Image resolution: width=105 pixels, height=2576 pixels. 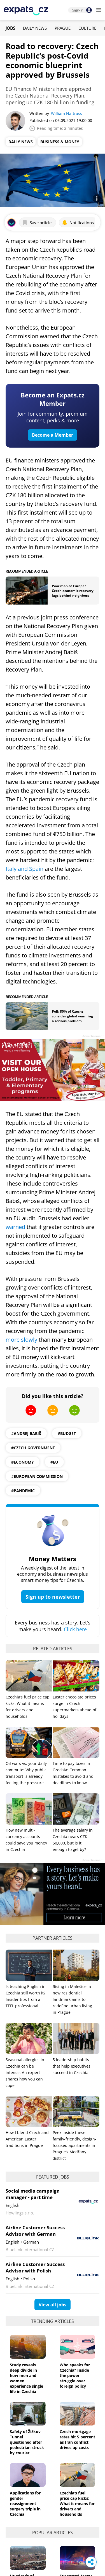 I want to click on Seasonal allergies in Czechia can be intense. An expert shares how you can cope, so click(x=25, y=2072).